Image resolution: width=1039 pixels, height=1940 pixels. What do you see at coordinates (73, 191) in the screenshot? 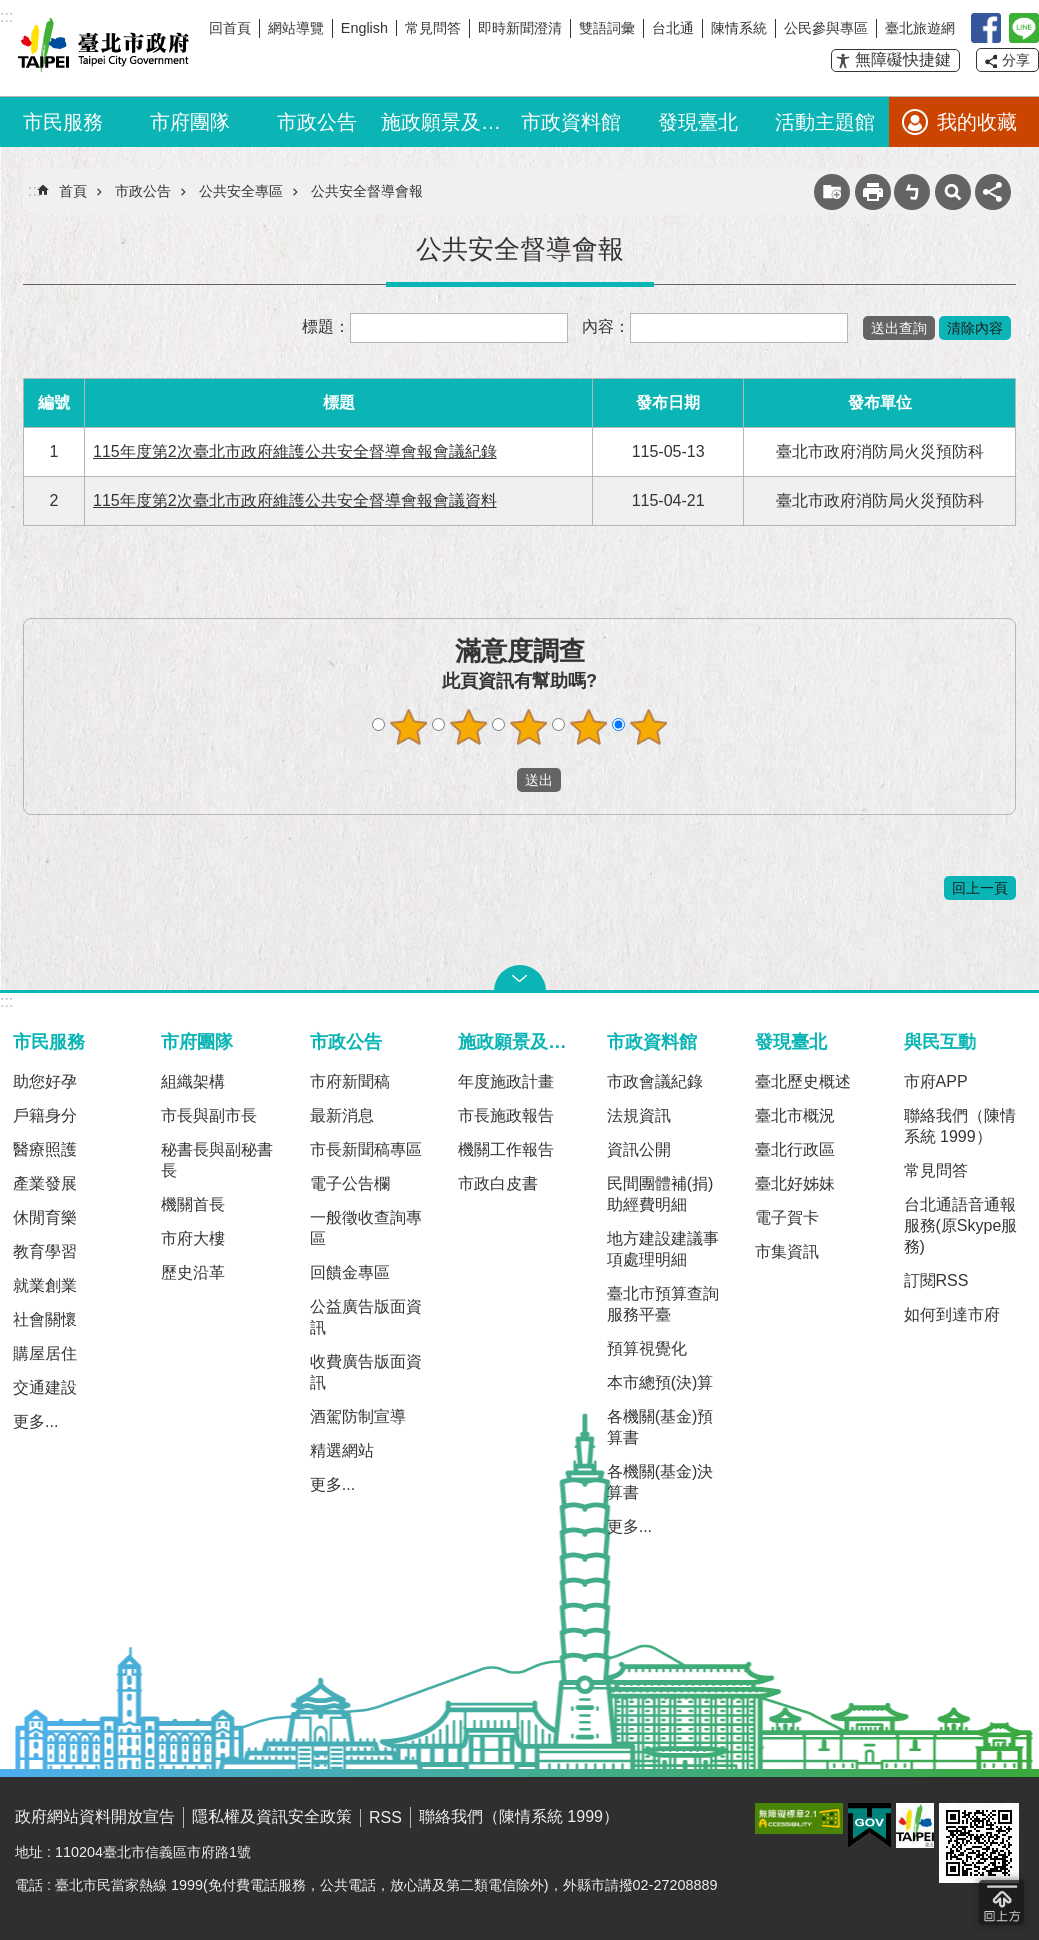
I see `首頁` at bounding box center [73, 191].